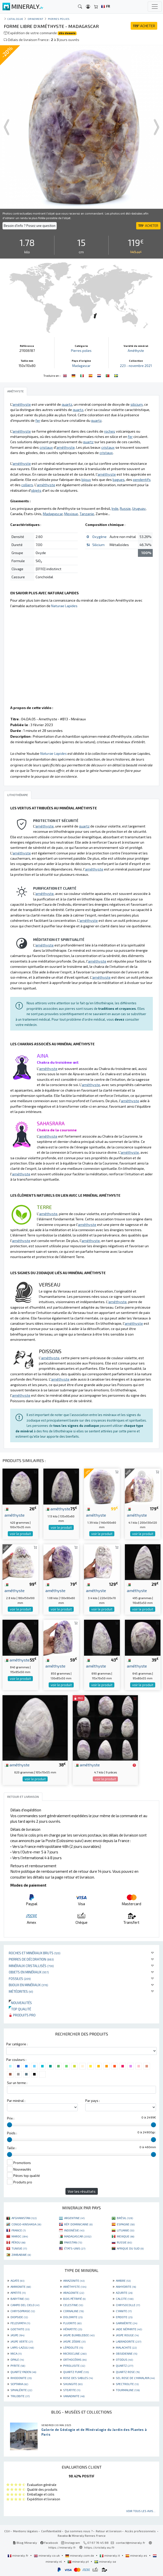 The image size is (163, 2576). What do you see at coordinates (79, 2335) in the screenshot?
I see `JASPE BUMBLEBEE` at bounding box center [79, 2335].